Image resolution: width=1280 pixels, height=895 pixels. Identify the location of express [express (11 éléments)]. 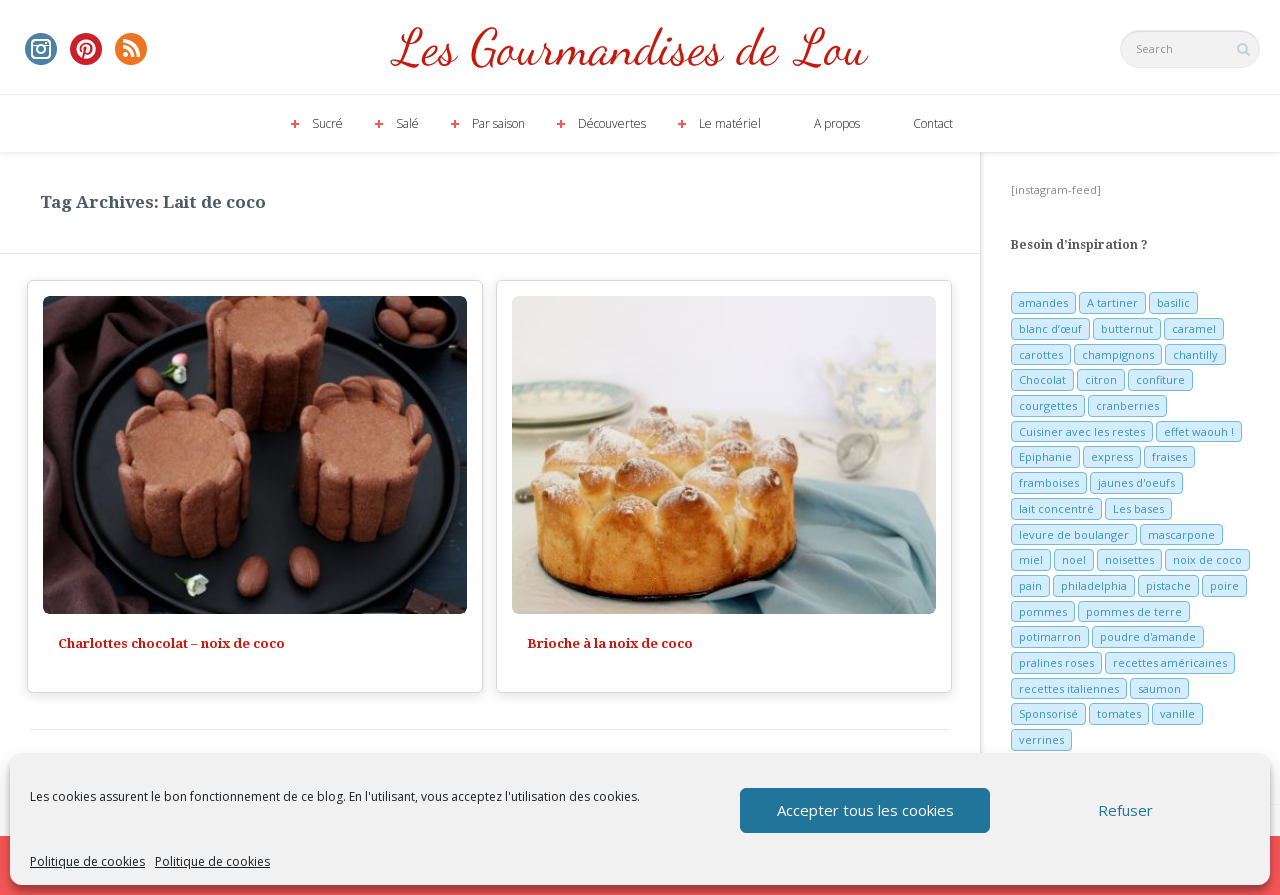
(1112, 456).